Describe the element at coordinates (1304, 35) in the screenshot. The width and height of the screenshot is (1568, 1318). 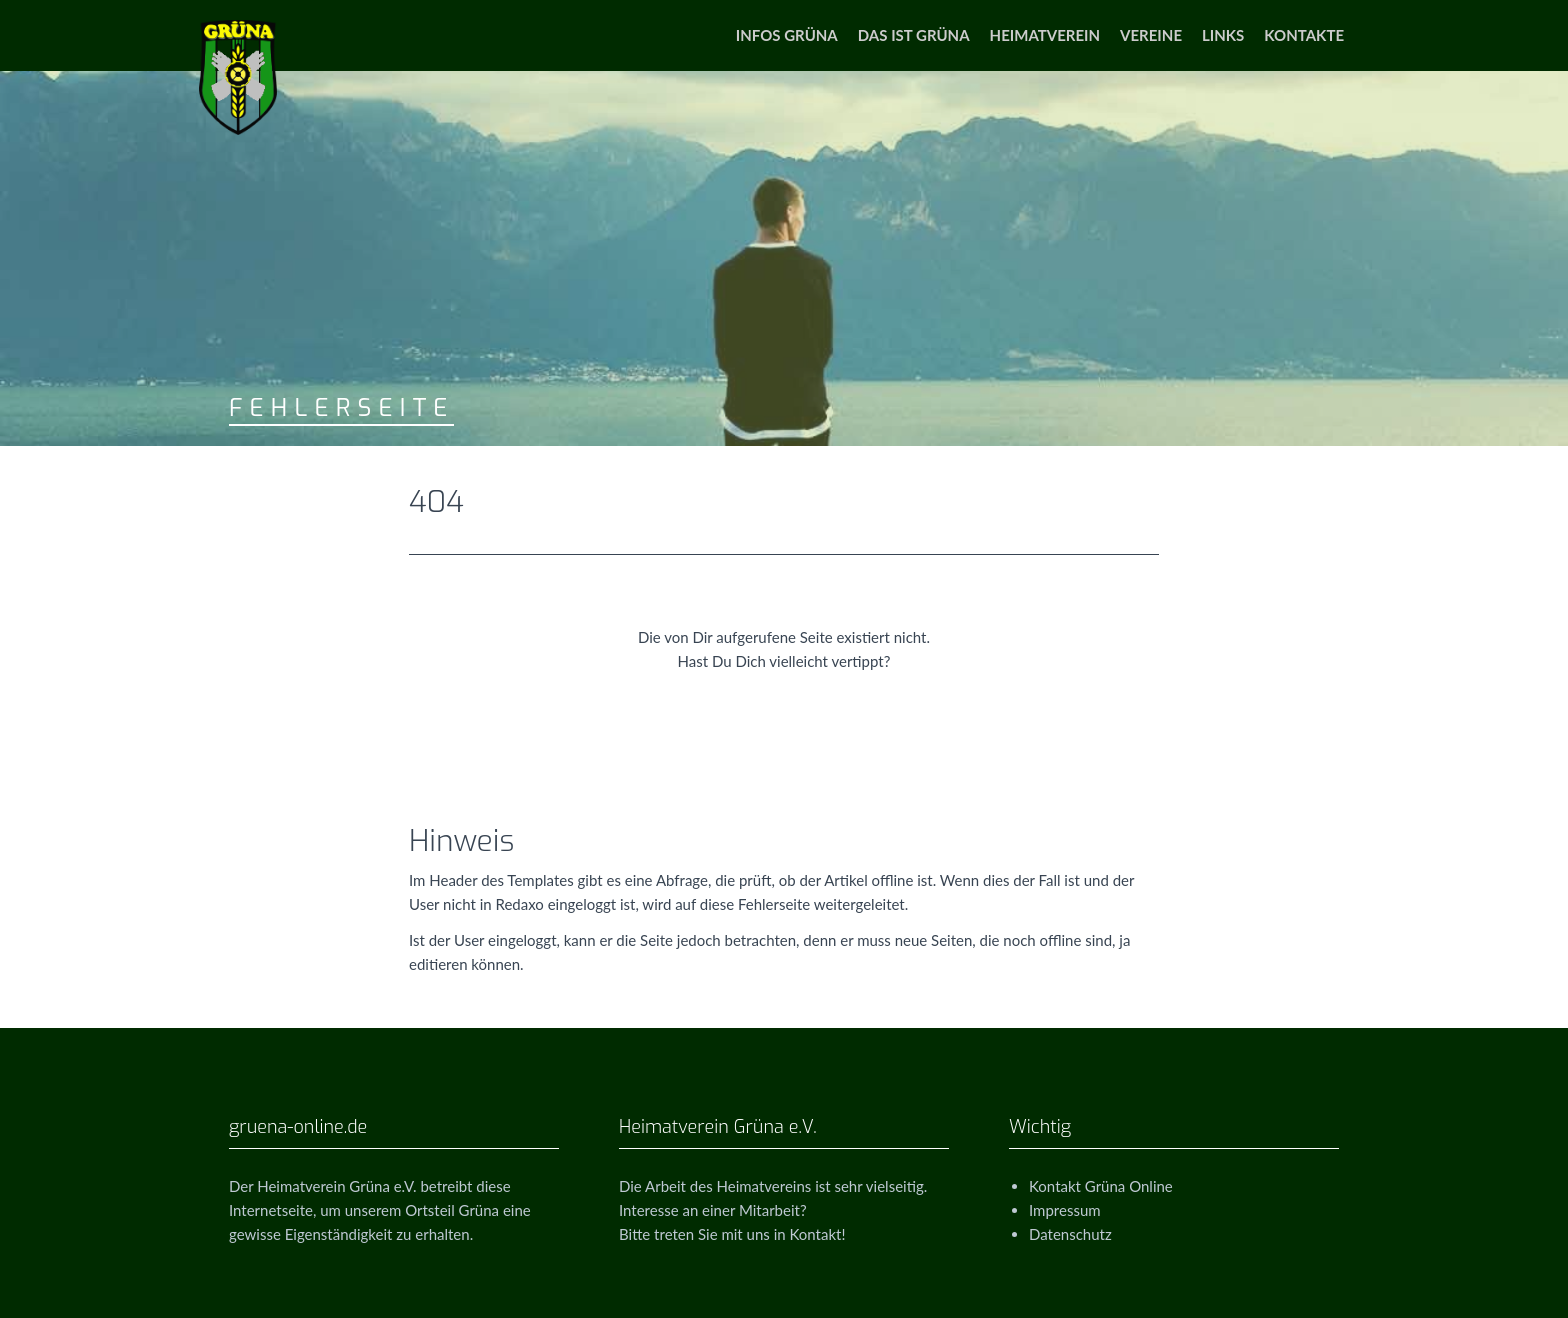
I see `Kontakte` at that location.